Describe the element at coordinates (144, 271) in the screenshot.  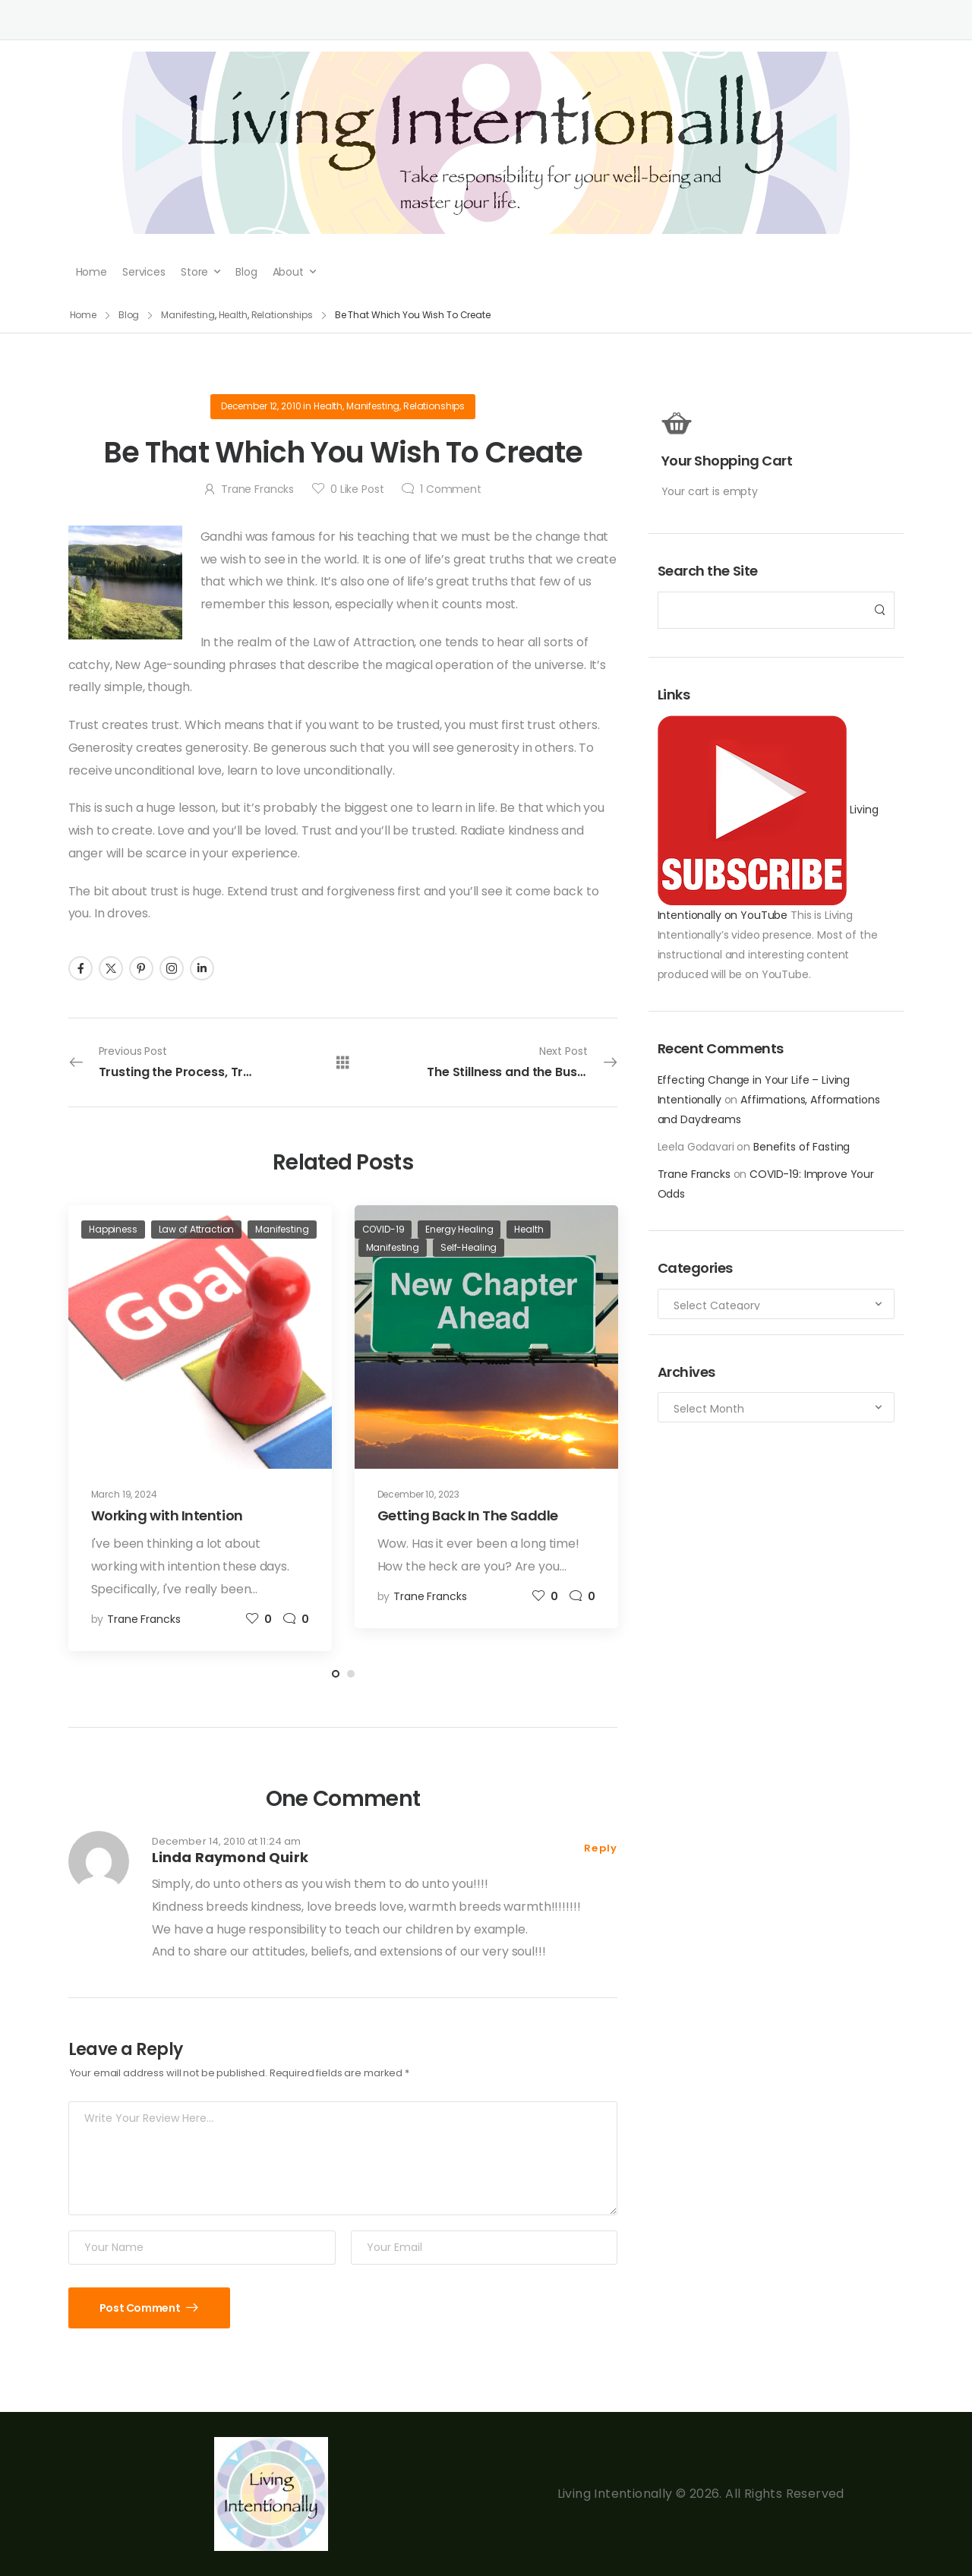
I see `Services` at that location.